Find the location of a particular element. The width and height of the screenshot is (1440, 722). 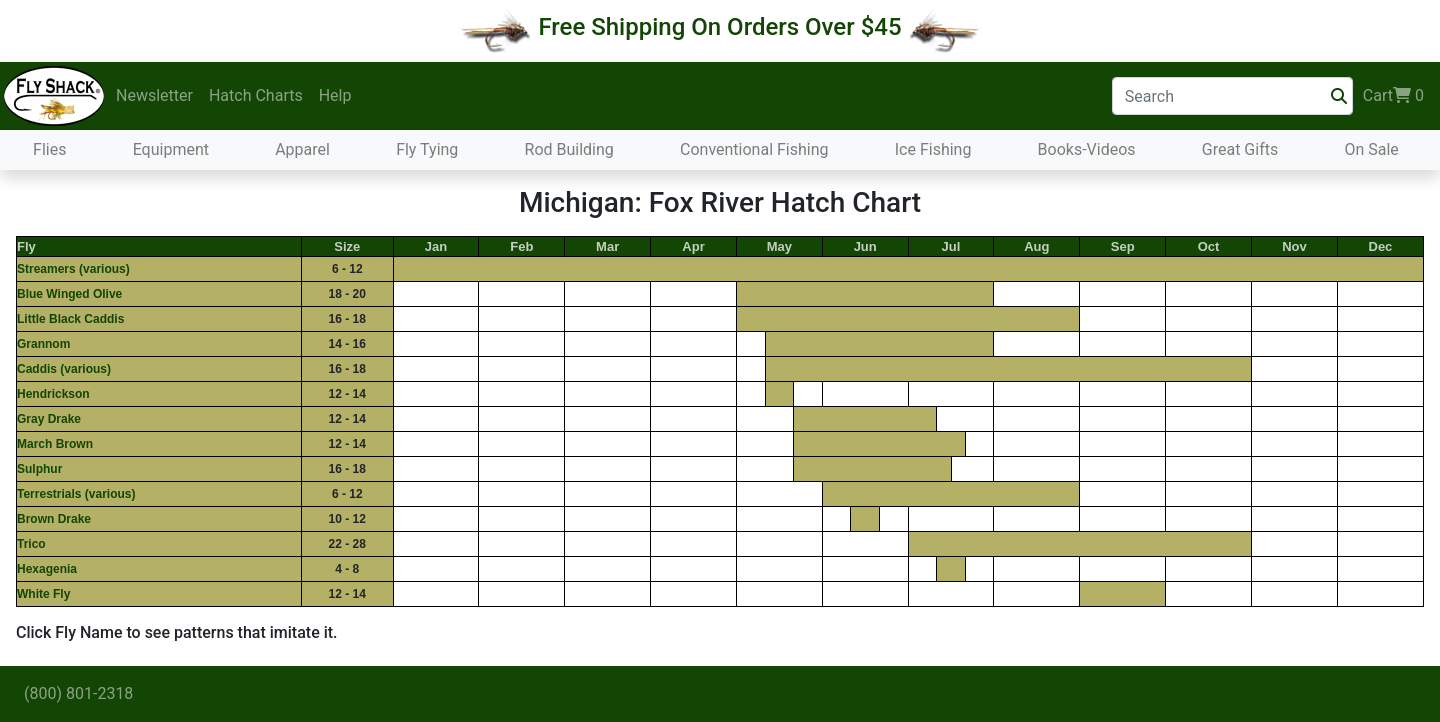

Grannom is located at coordinates (43, 344).